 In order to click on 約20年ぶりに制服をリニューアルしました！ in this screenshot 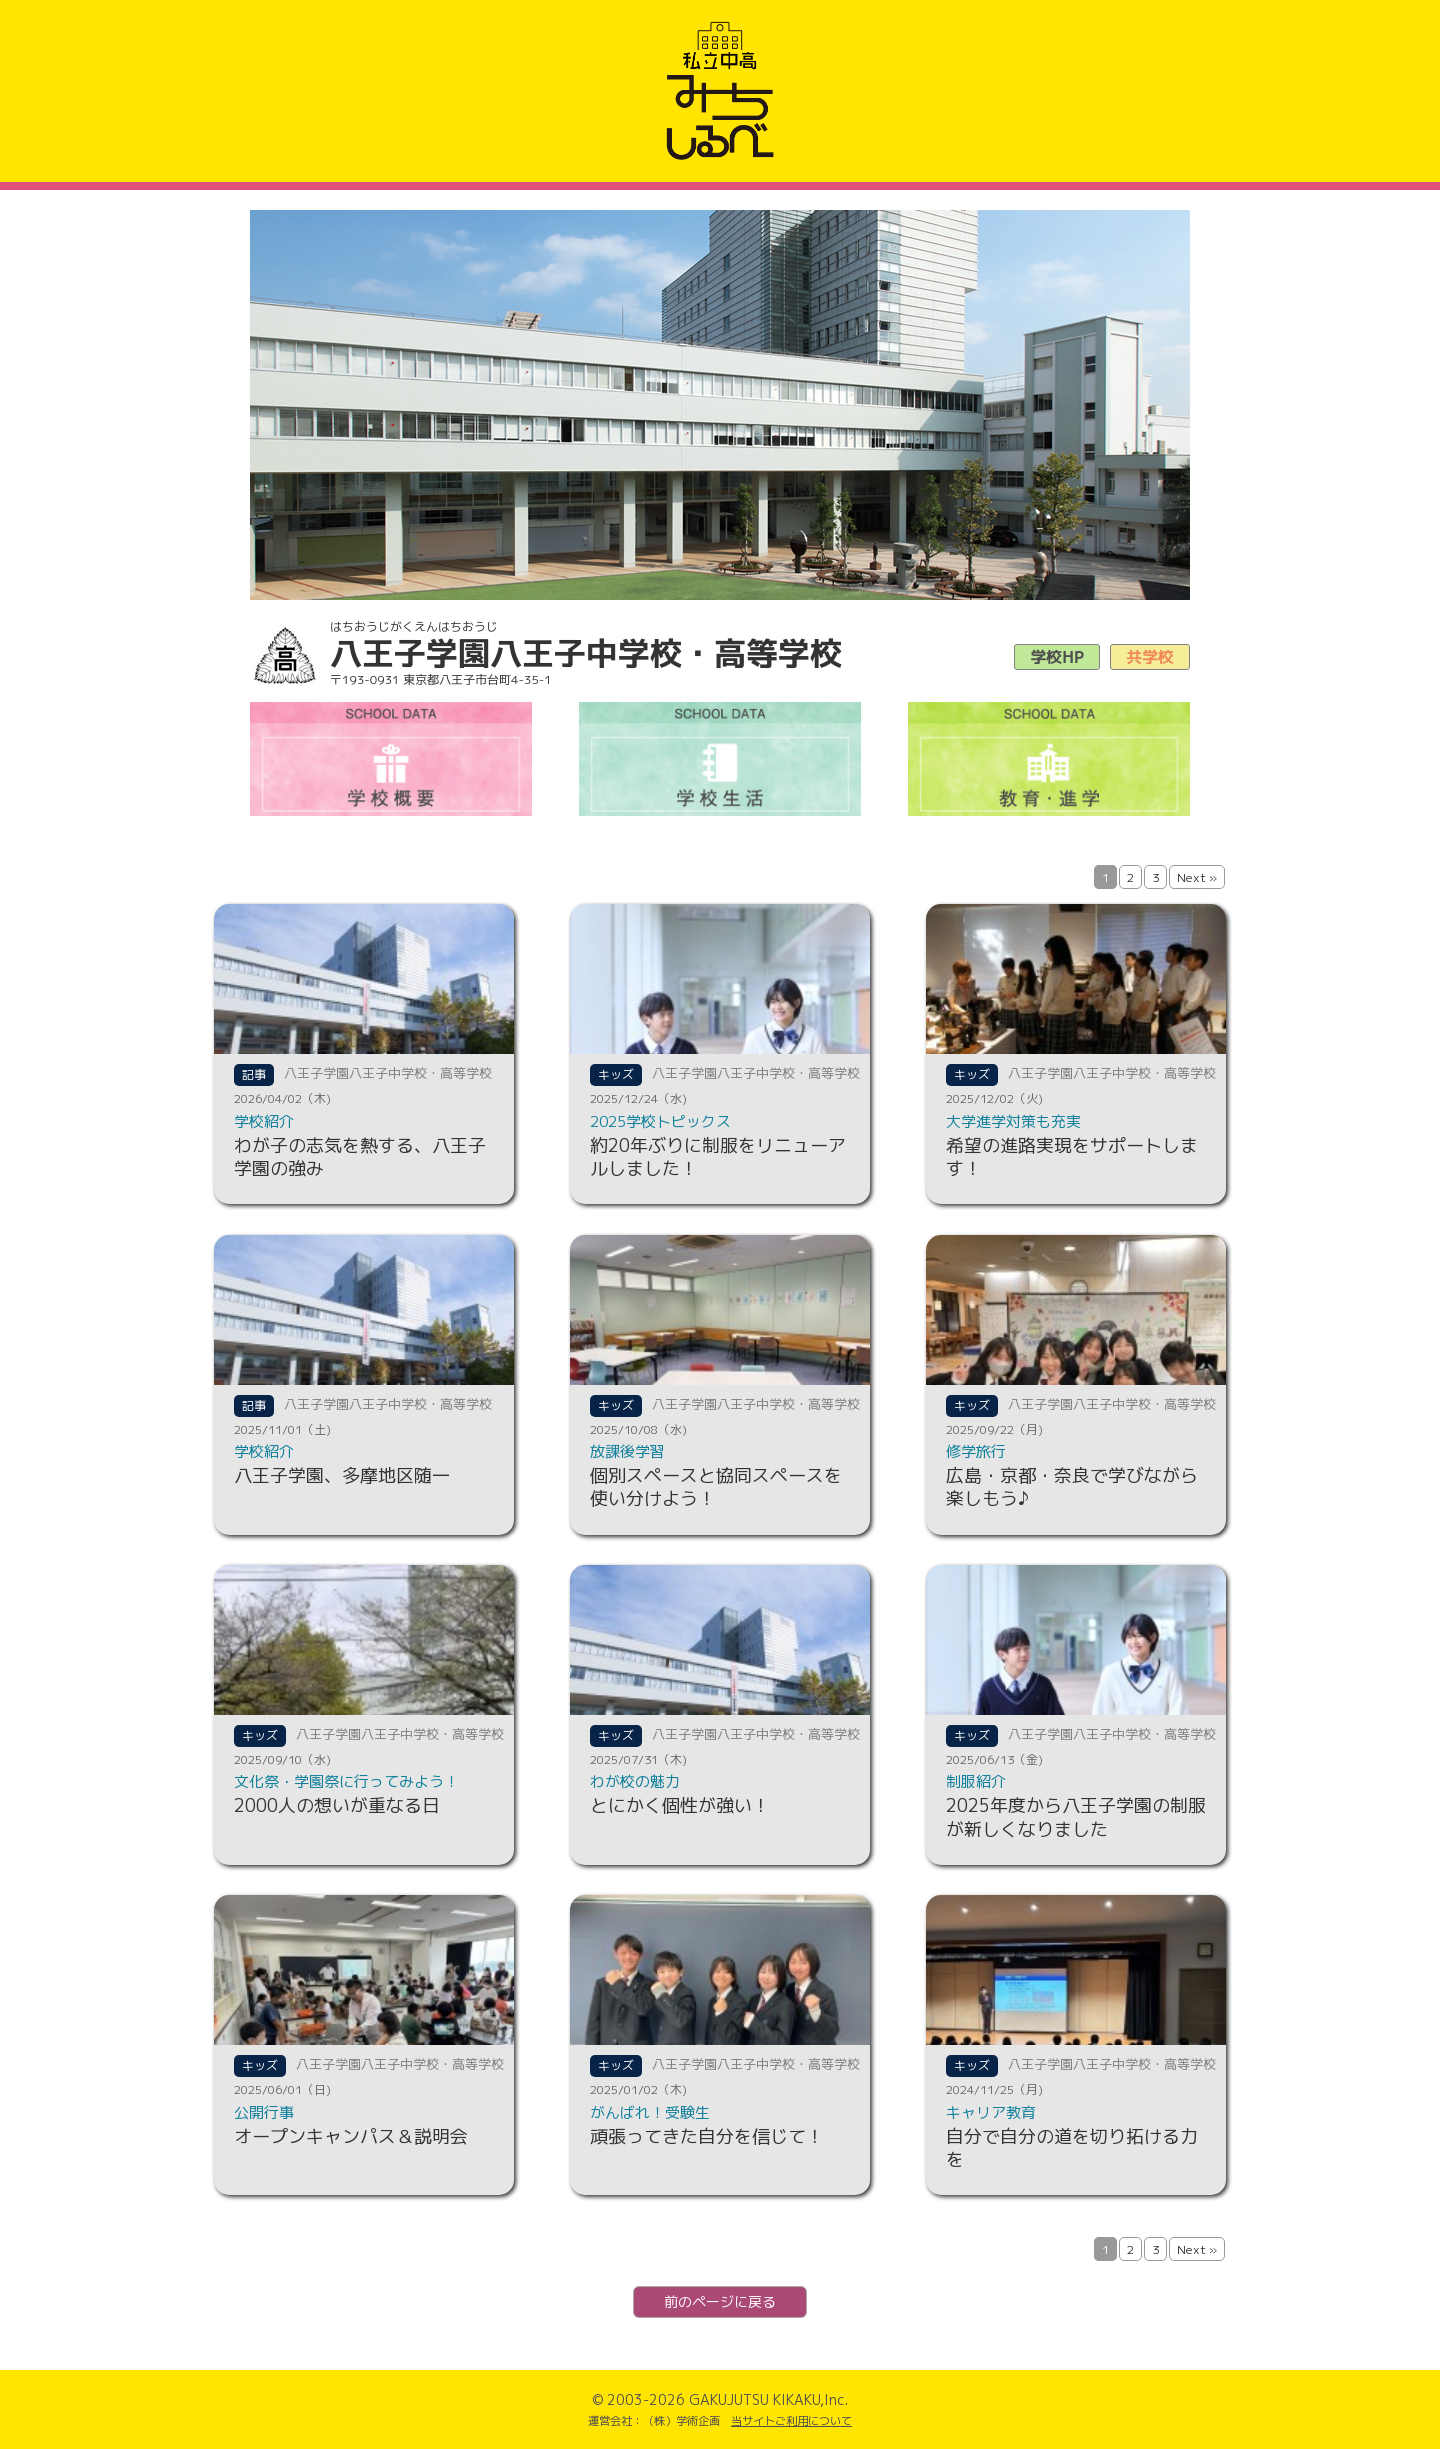, I will do `click(718, 1157)`.